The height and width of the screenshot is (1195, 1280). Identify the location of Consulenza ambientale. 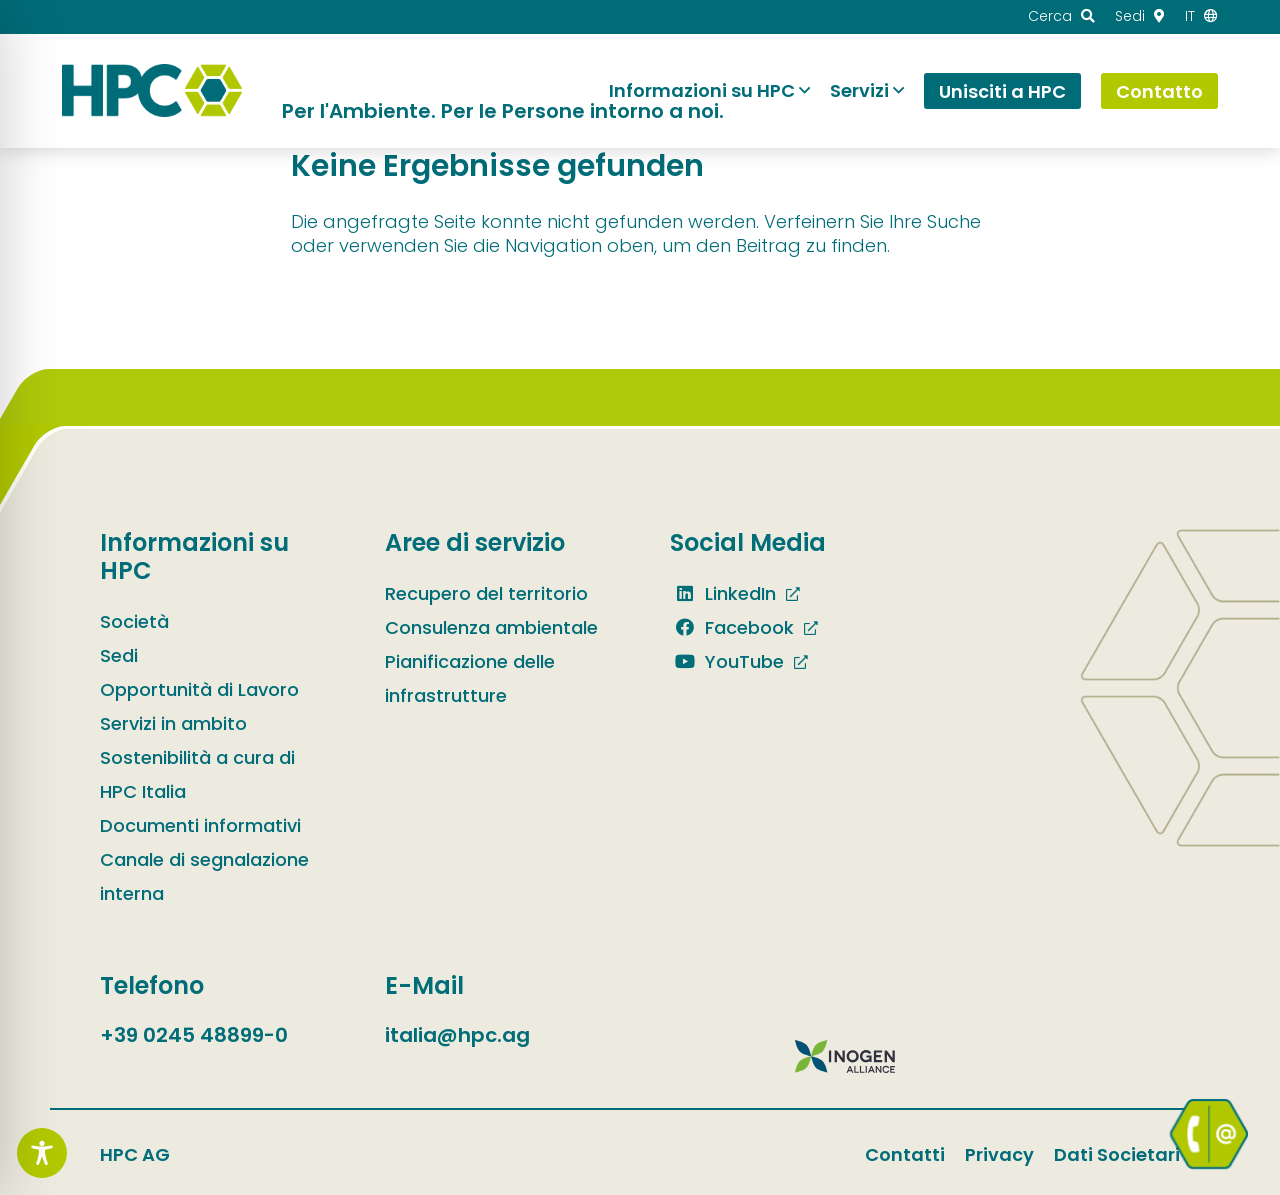
(491, 627).